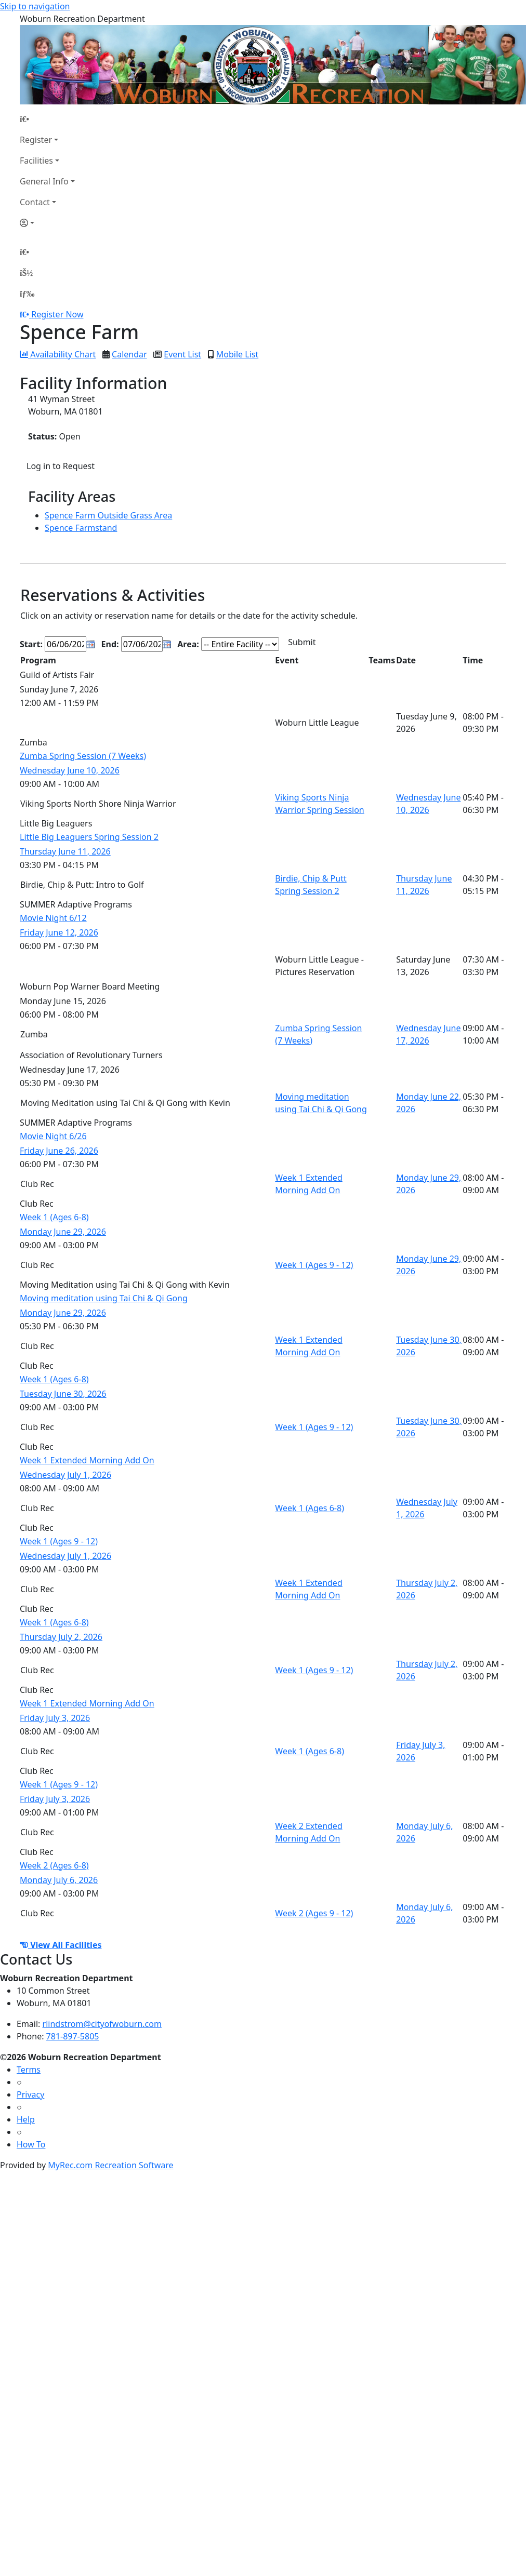  I want to click on Week 2 (Ages 6-8), so click(54, 1865).